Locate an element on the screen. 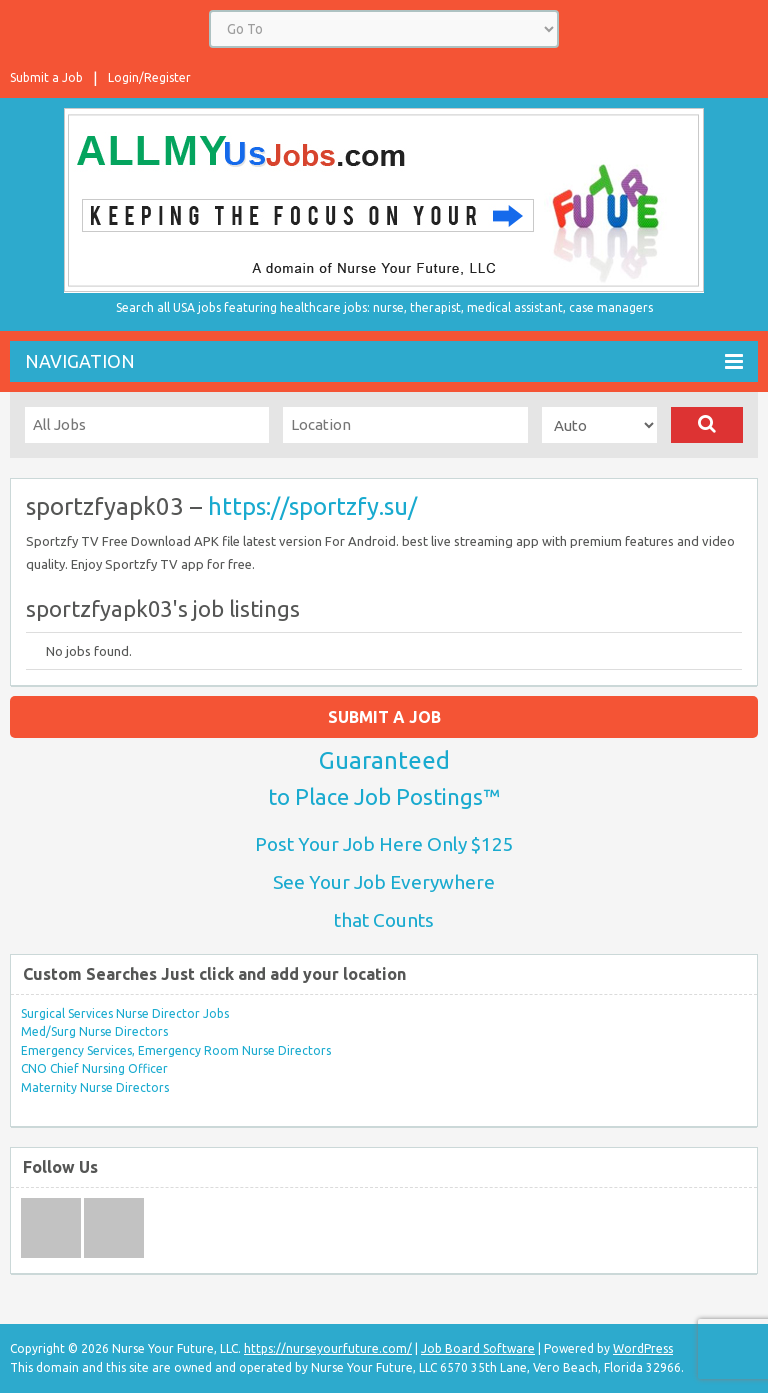  Emergency Services, Emergency Room Nurse Directors is located at coordinates (176, 1050).